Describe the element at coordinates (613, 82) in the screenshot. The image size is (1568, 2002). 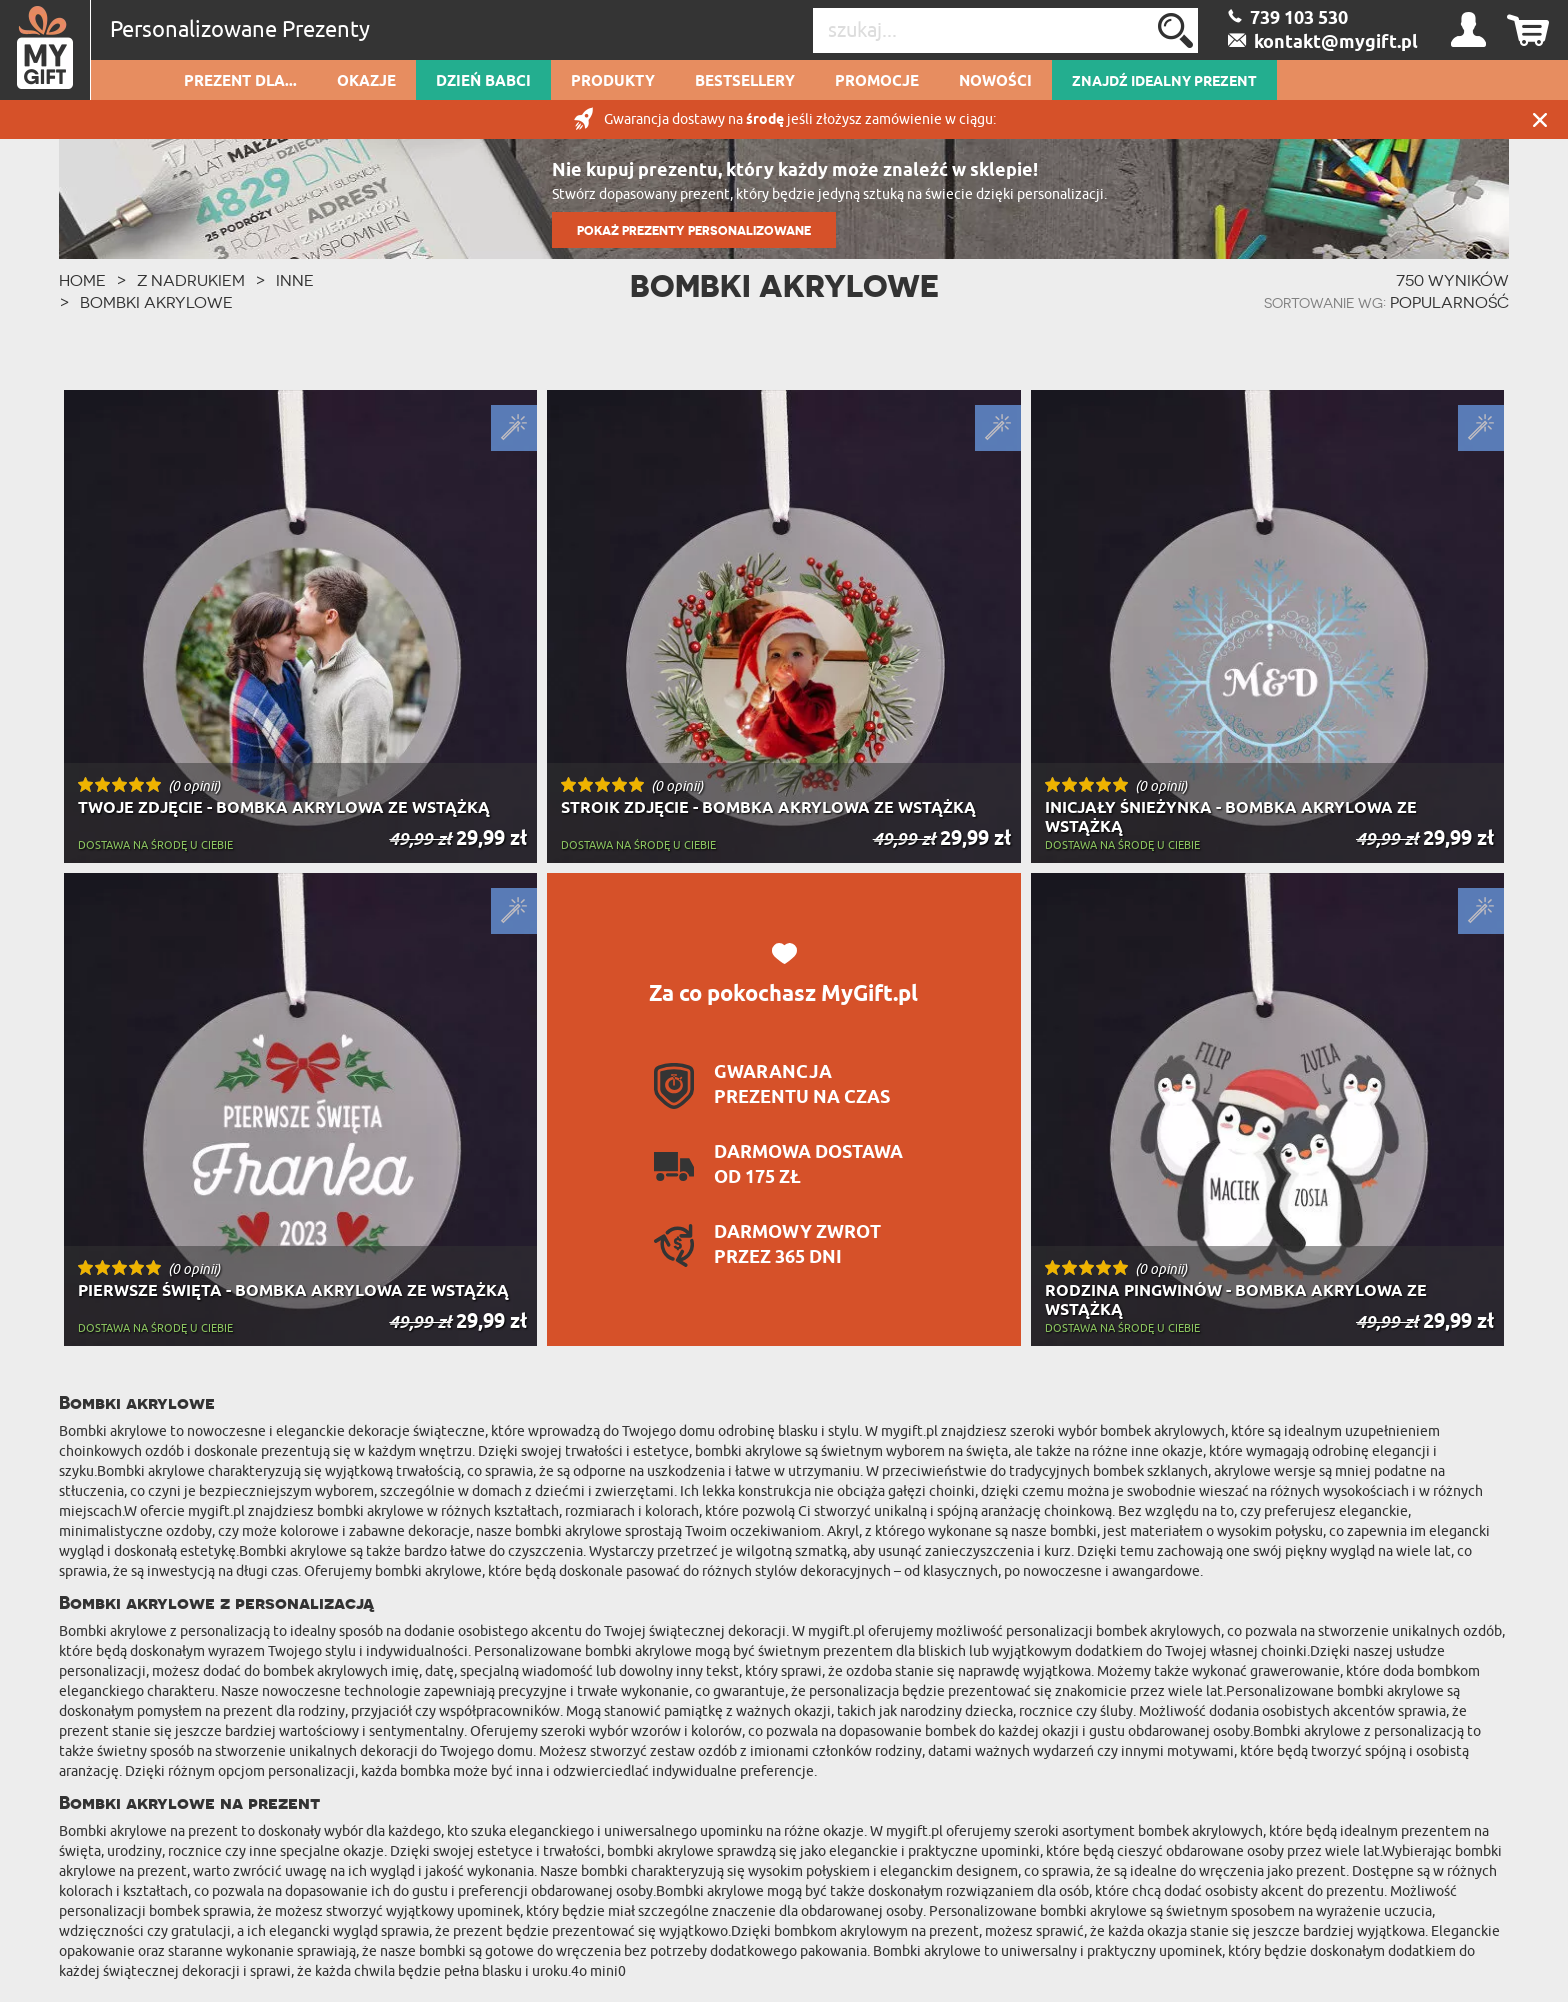
I see `Produkty` at that location.